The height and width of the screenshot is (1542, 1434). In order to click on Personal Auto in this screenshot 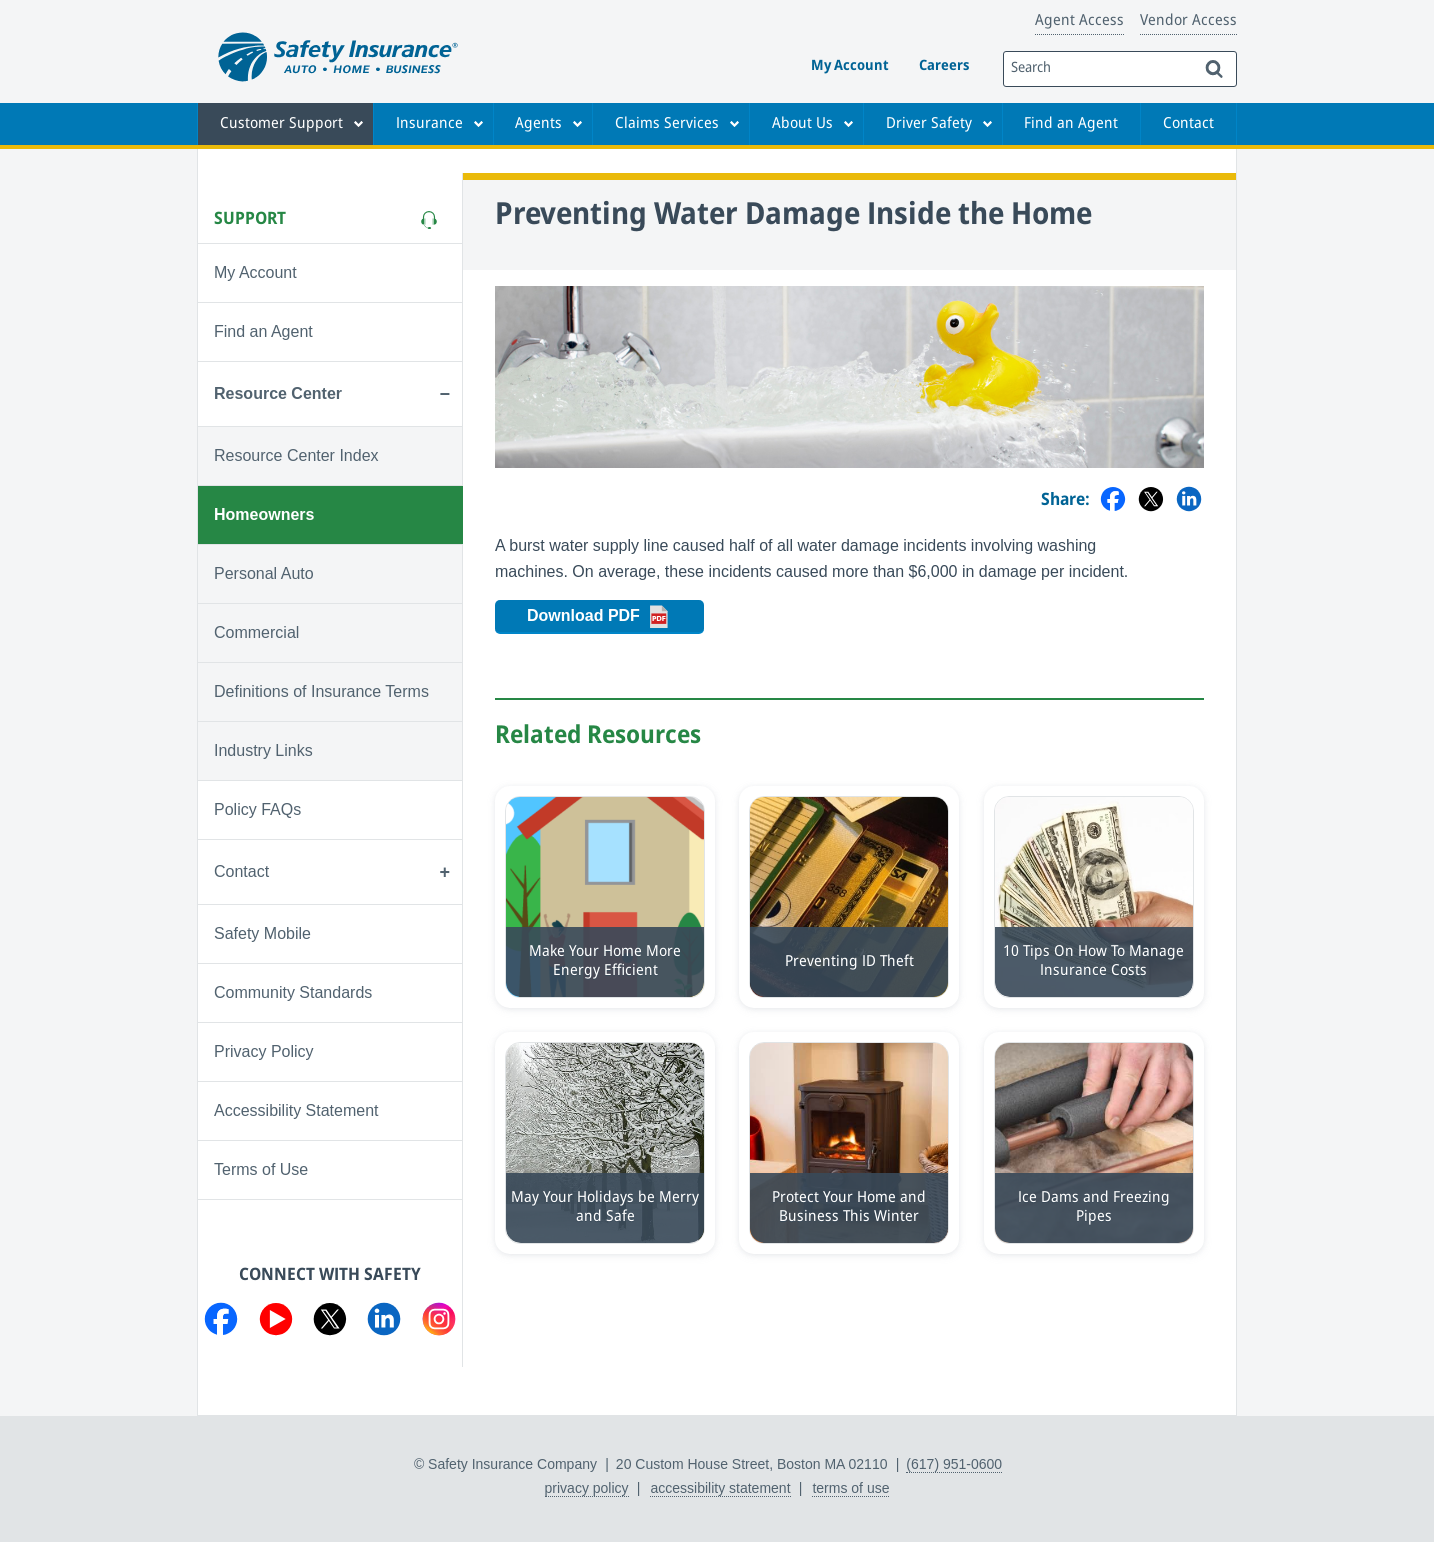, I will do `click(264, 573)`.